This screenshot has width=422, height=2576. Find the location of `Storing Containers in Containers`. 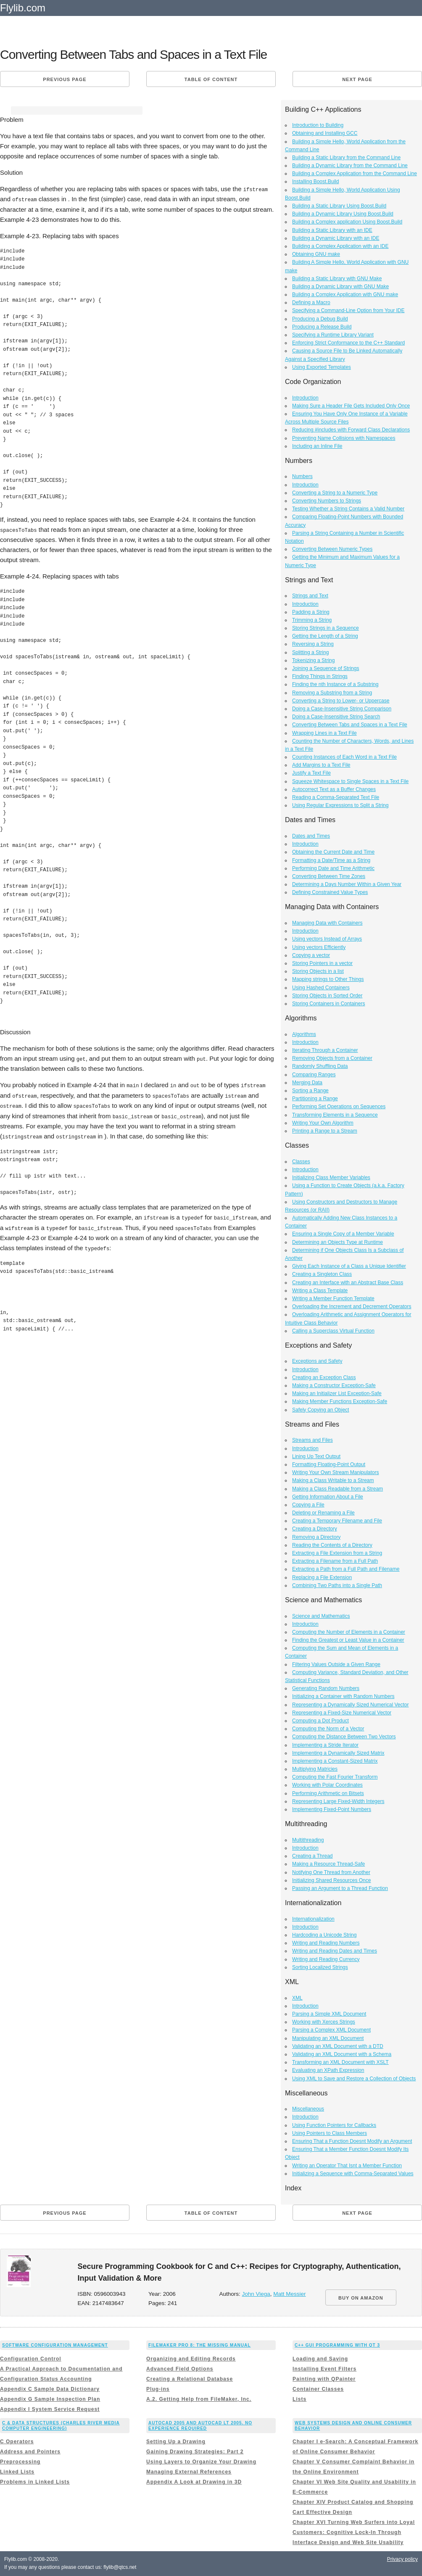

Storing Containers in Containers is located at coordinates (328, 1004).